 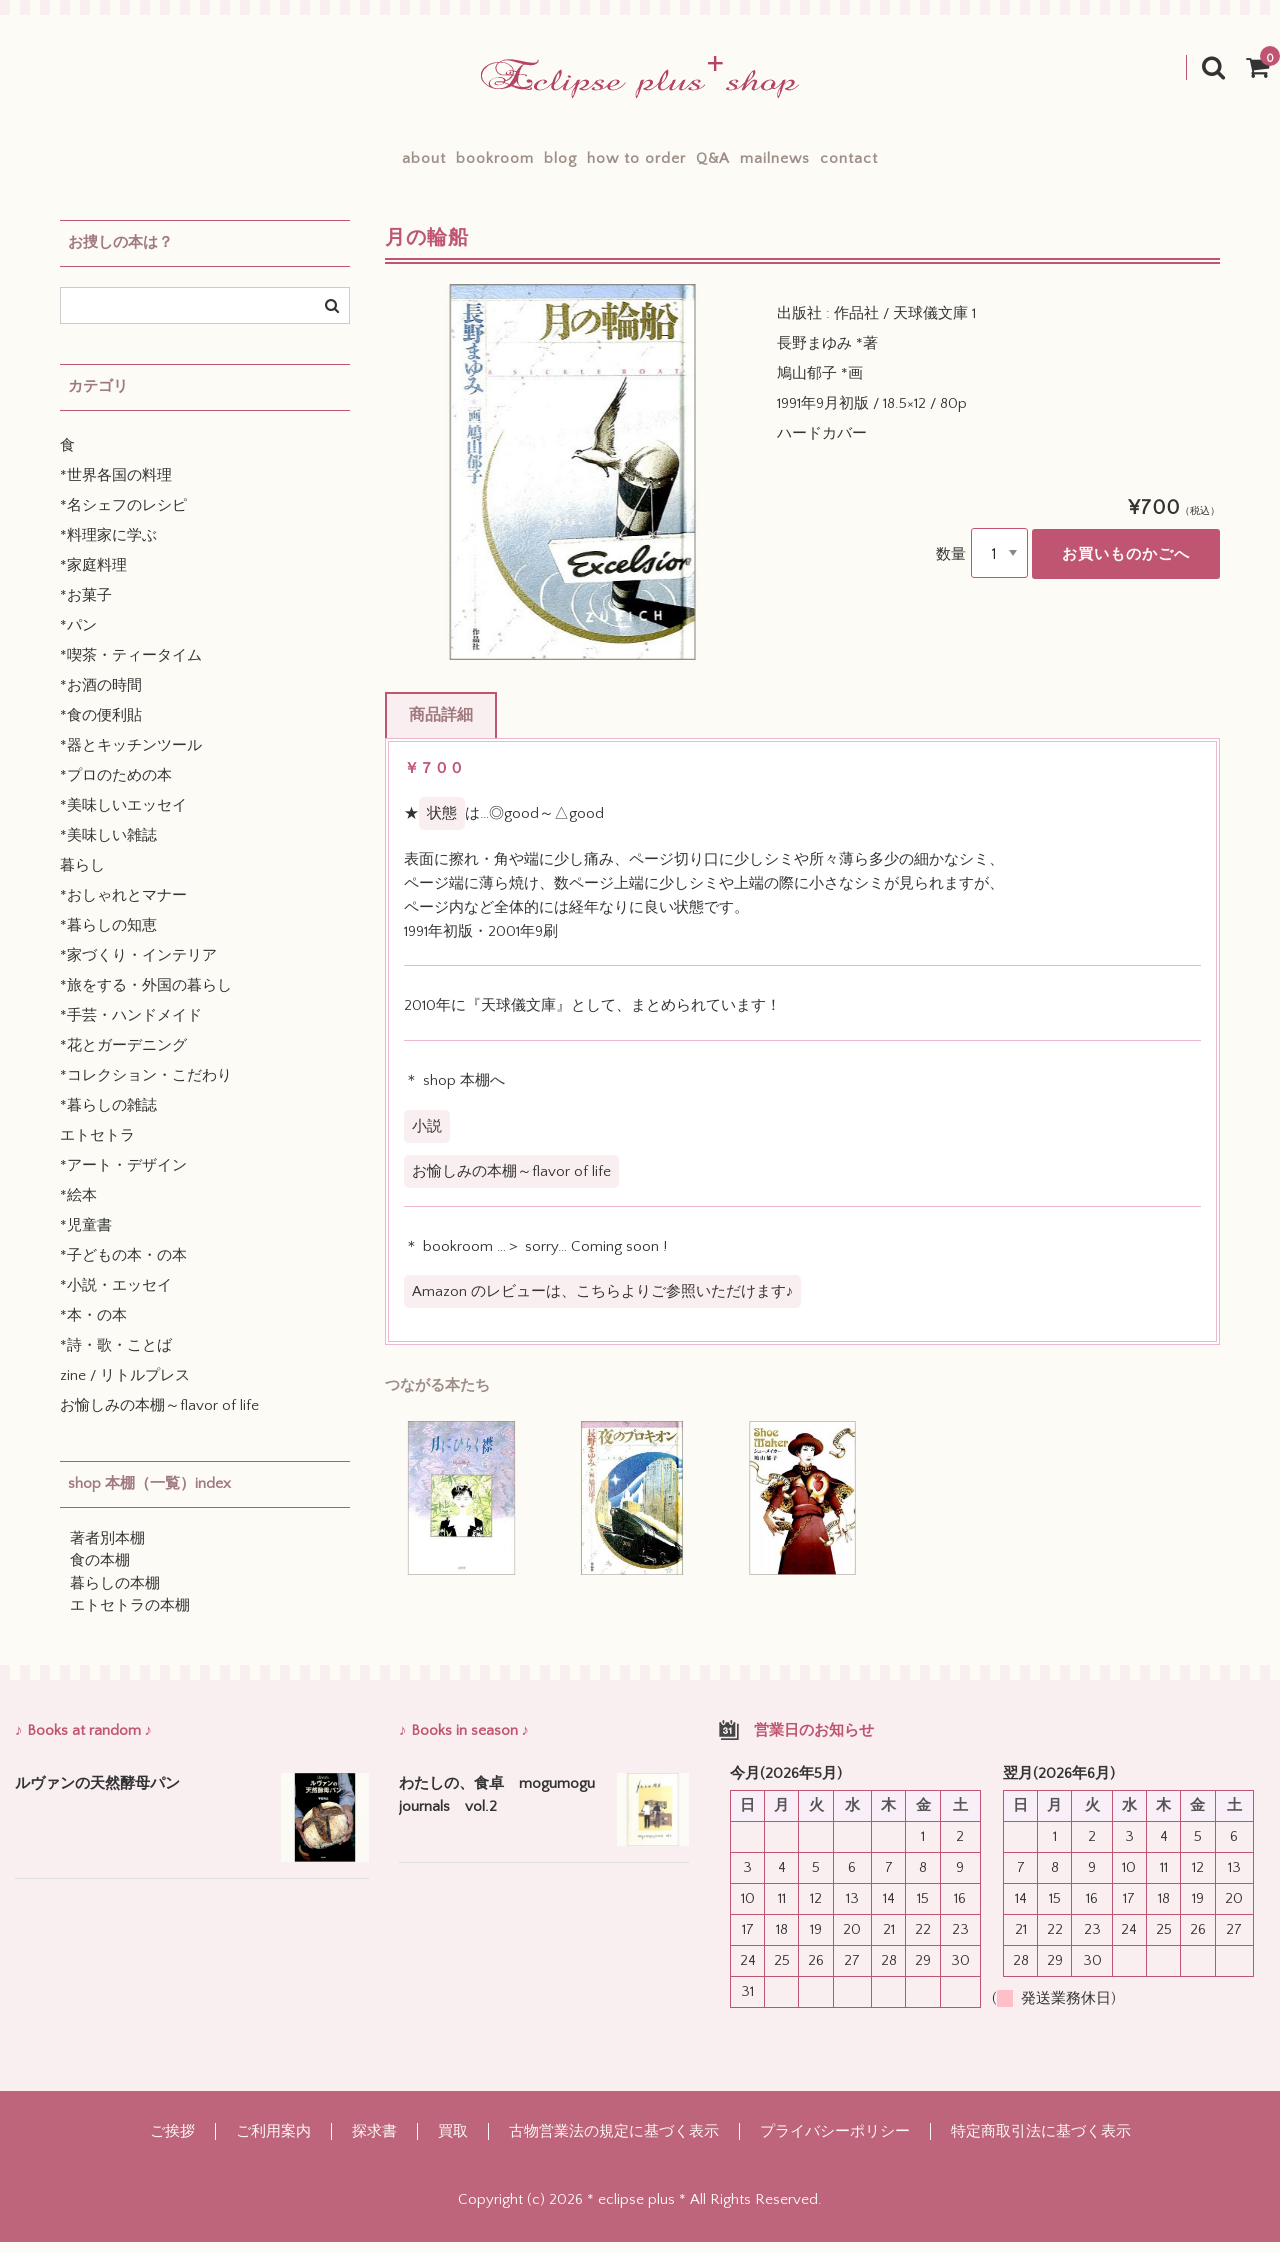 I want to click on *手芸・ハンドメイド, so click(x=131, y=1027).